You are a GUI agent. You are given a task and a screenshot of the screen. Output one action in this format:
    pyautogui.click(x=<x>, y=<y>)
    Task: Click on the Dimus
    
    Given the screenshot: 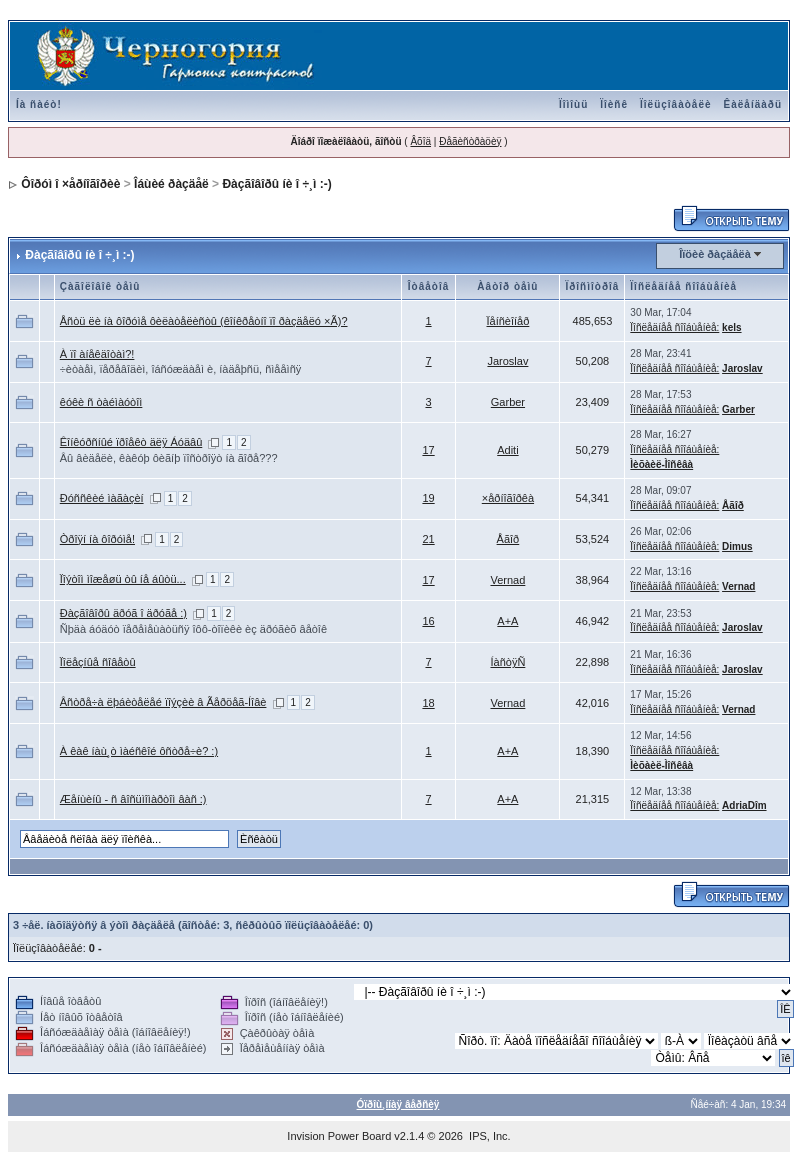 What is the action you would take?
    pyautogui.click(x=737, y=546)
    